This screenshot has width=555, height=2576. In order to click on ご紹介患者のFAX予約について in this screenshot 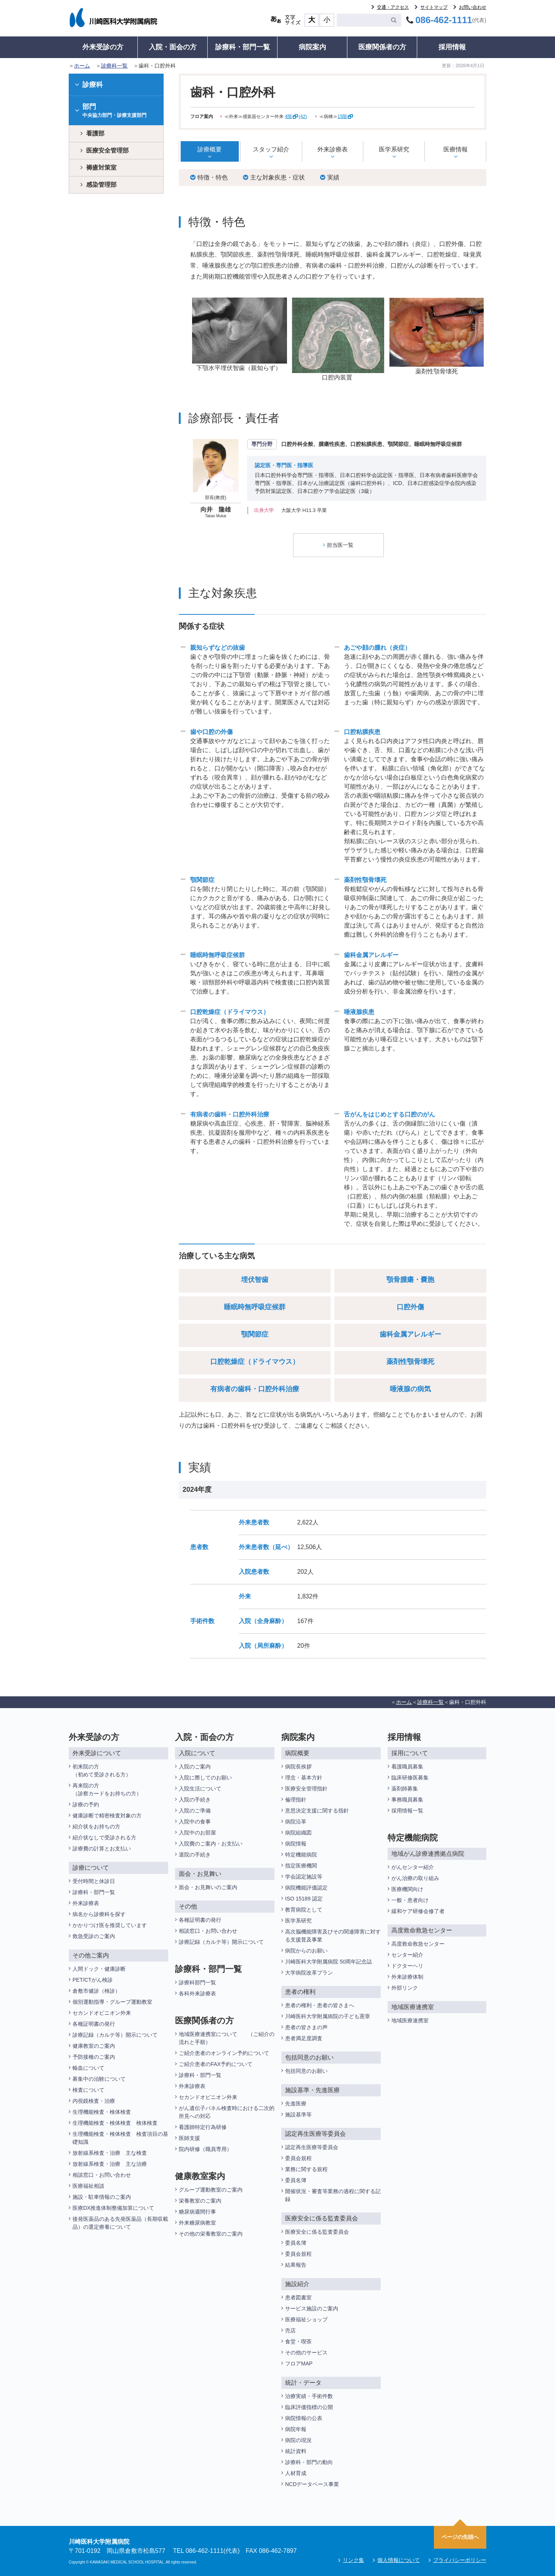, I will do `click(215, 2064)`.